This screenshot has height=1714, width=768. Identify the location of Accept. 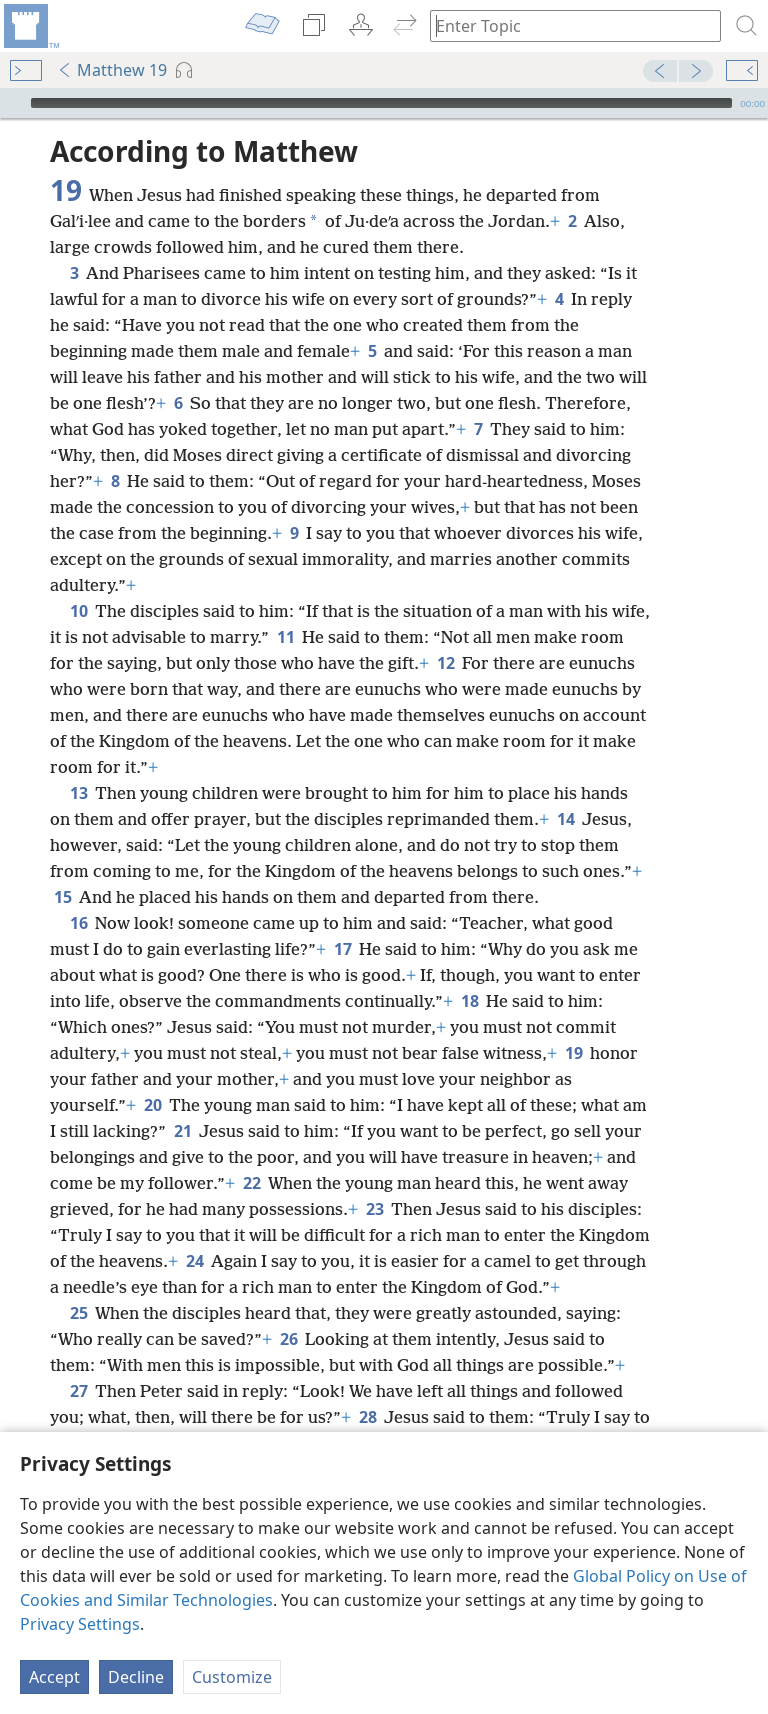
(54, 1677).